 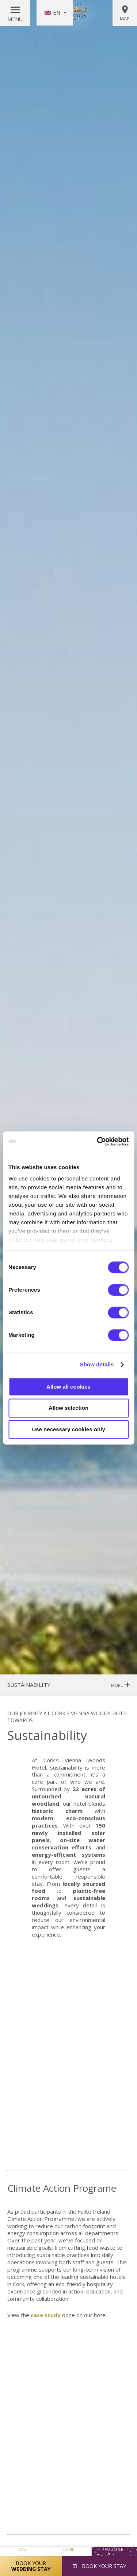 What do you see at coordinates (114, 2551) in the screenshot?
I see `Voucher` at bounding box center [114, 2551].